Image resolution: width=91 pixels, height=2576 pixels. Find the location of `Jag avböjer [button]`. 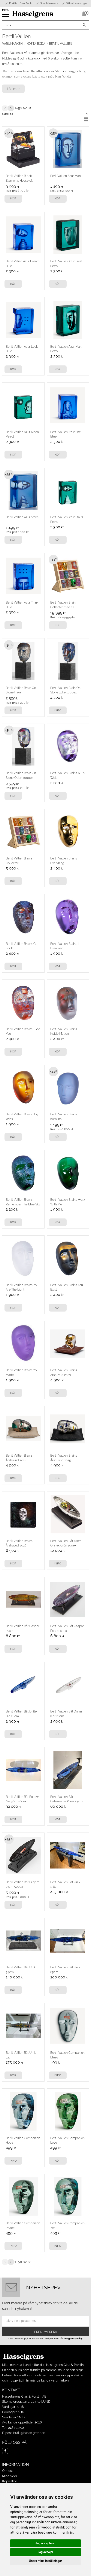

Jag avböjer [button] is located at coordinates (45, 2552).